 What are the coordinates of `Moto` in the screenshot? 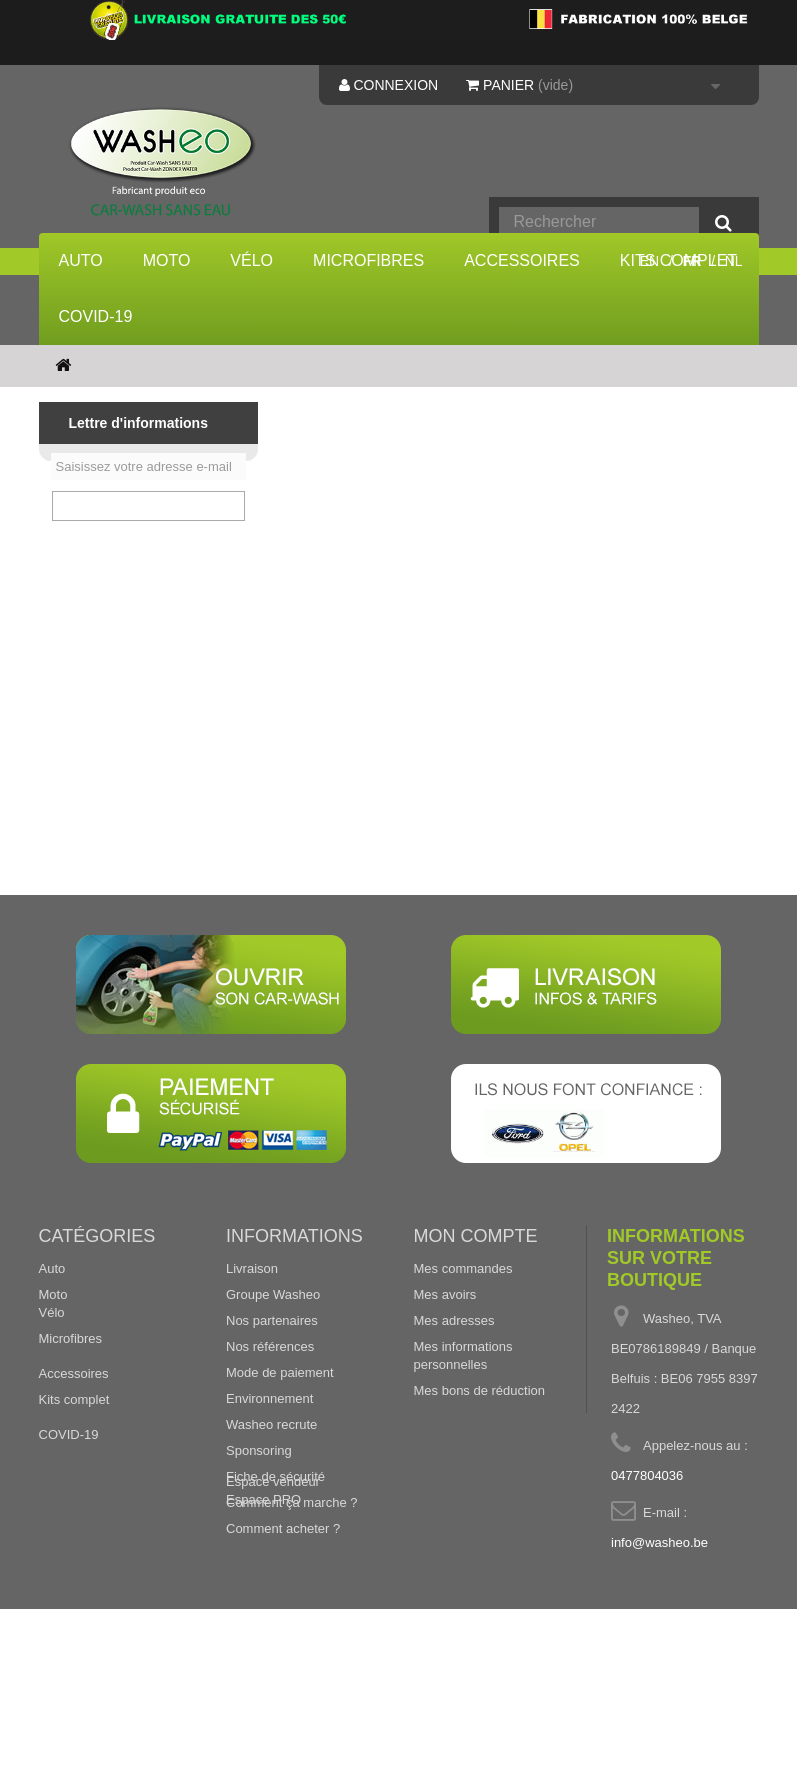 It's located at (167, 260).